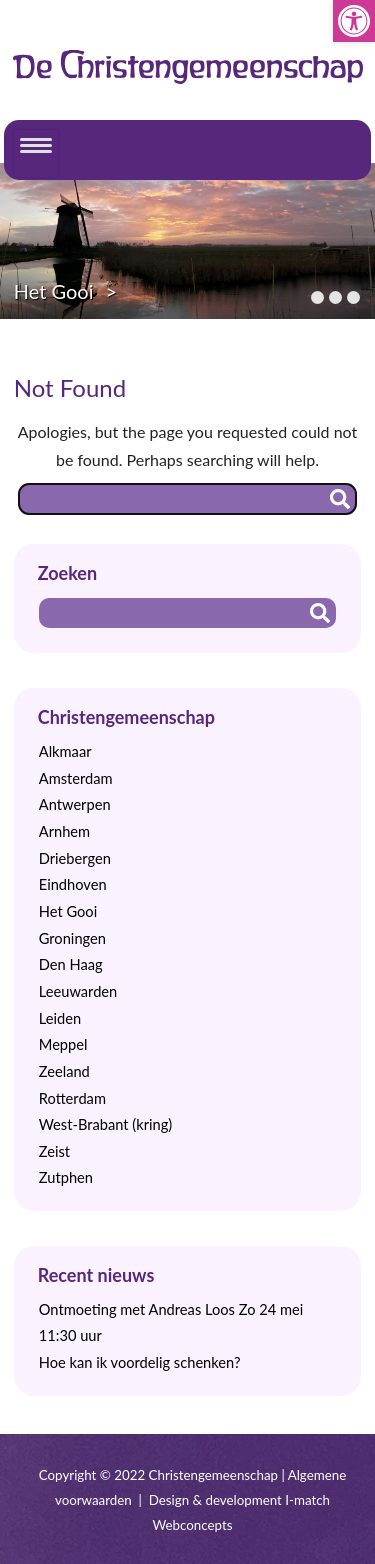  What do you see at coordinates (54, 291) in the screenshot?
I see `Het Gooi` at bounding box center [54, 291].